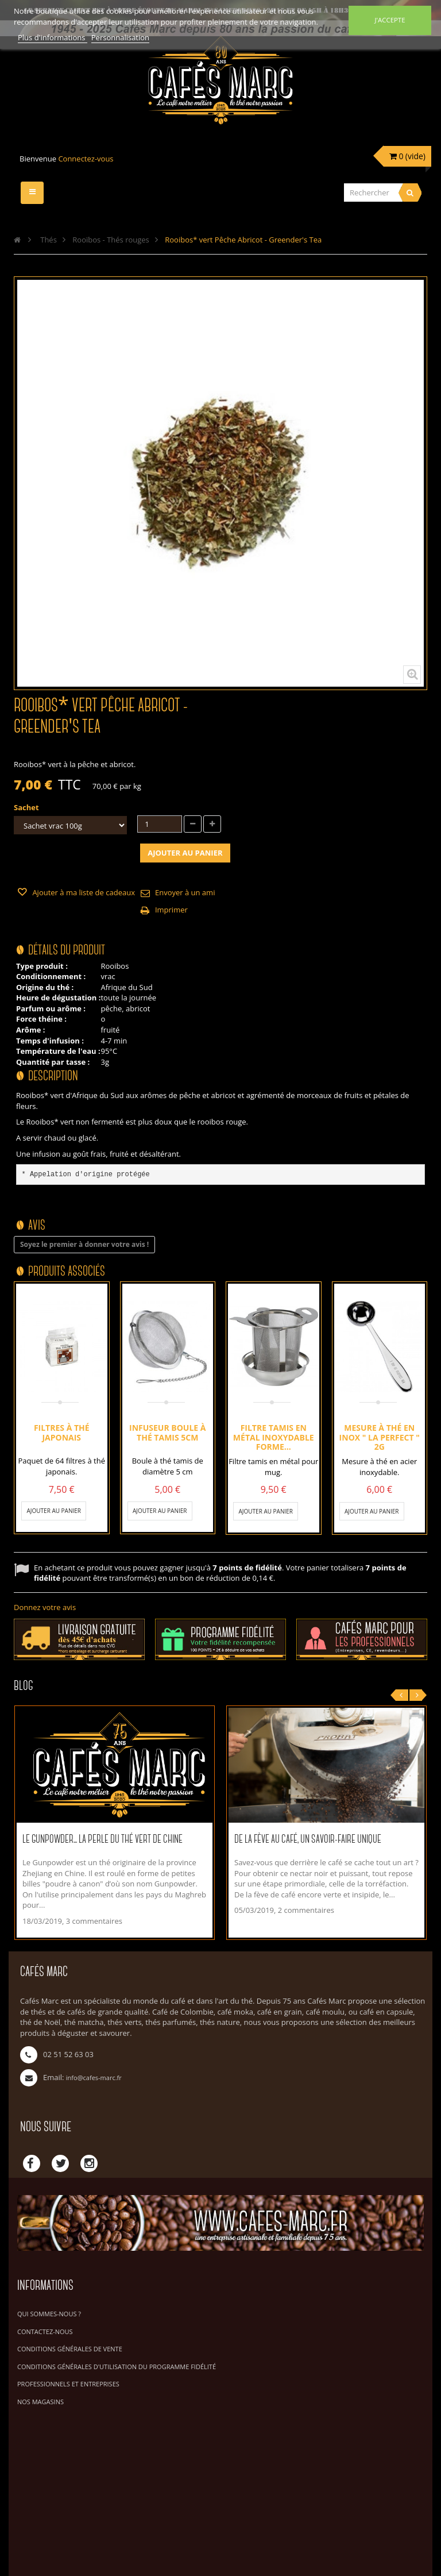 This screenshot has height=2576, width=441. What do you see at coordinates (68, 2383) in the screenshot?
I see `Professionnels et Entreprises` at bounding box center [68, 2383].